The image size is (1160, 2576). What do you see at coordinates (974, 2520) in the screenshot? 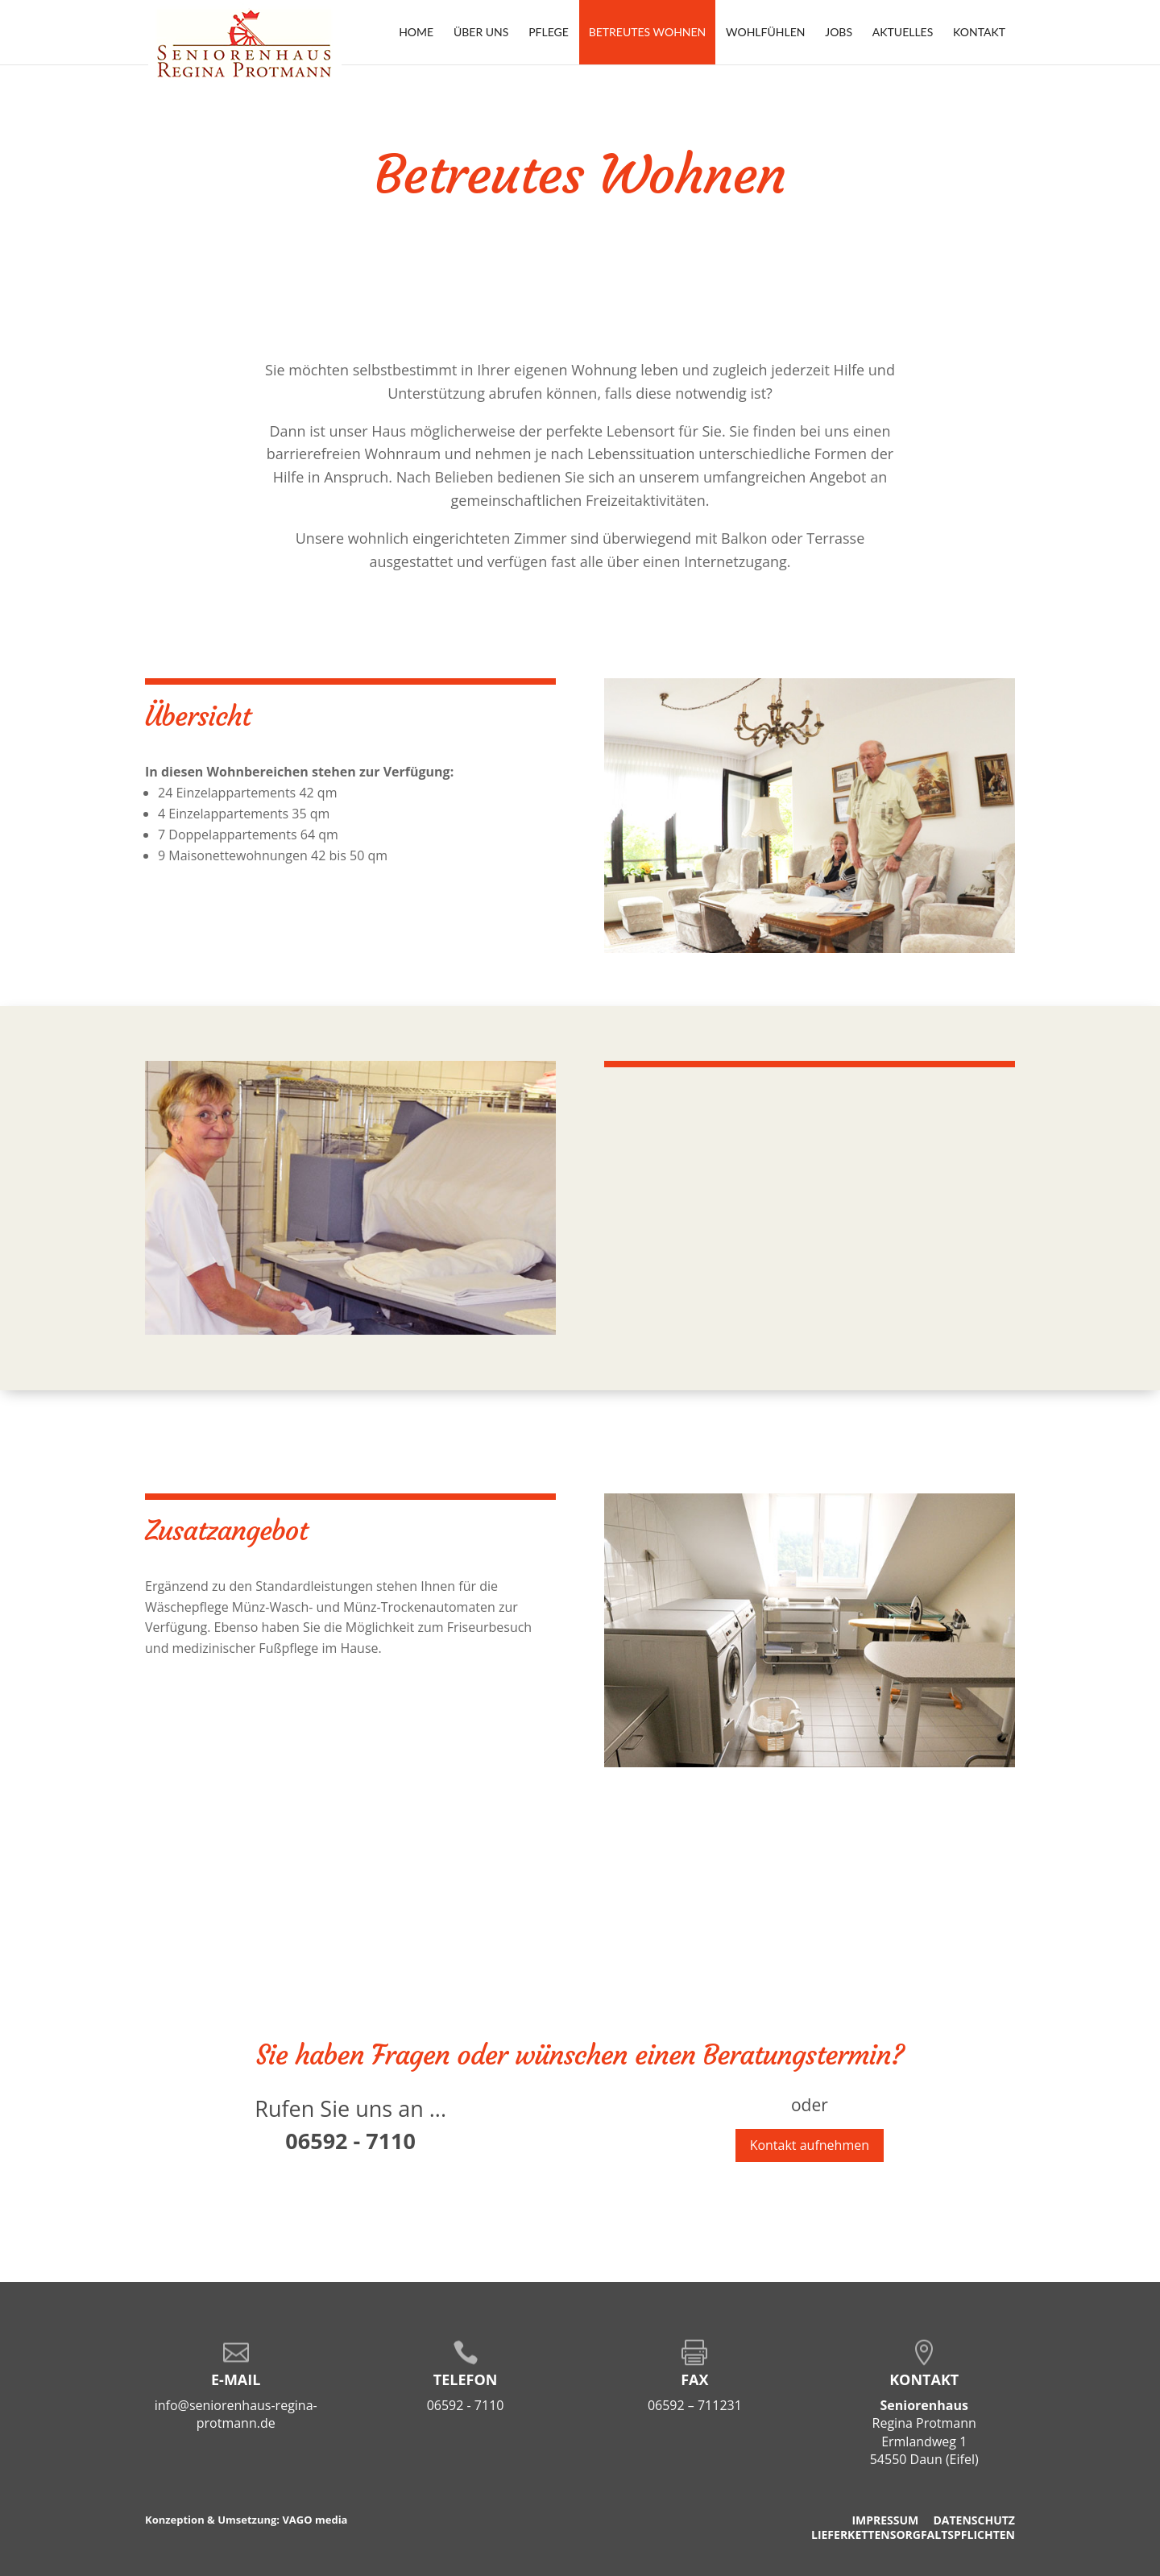
I see `Datenschutz` at bounding box center [974, 2520].